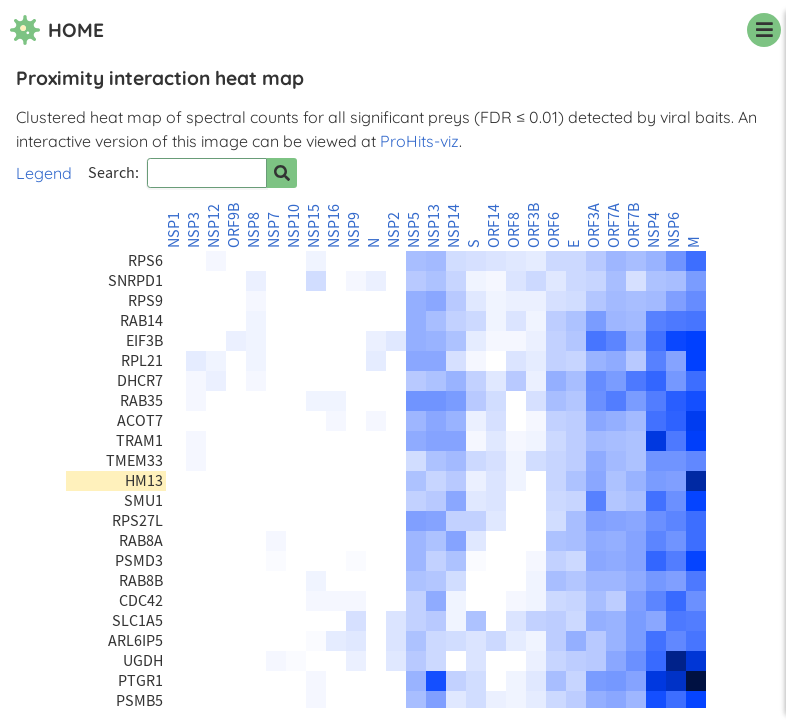 Image resolution: width=786 pixels, height=720 pixels. What do you see at coordinates (194, 230) in the screenshot?
I see `NSP3` at bounding box center [194, 230].